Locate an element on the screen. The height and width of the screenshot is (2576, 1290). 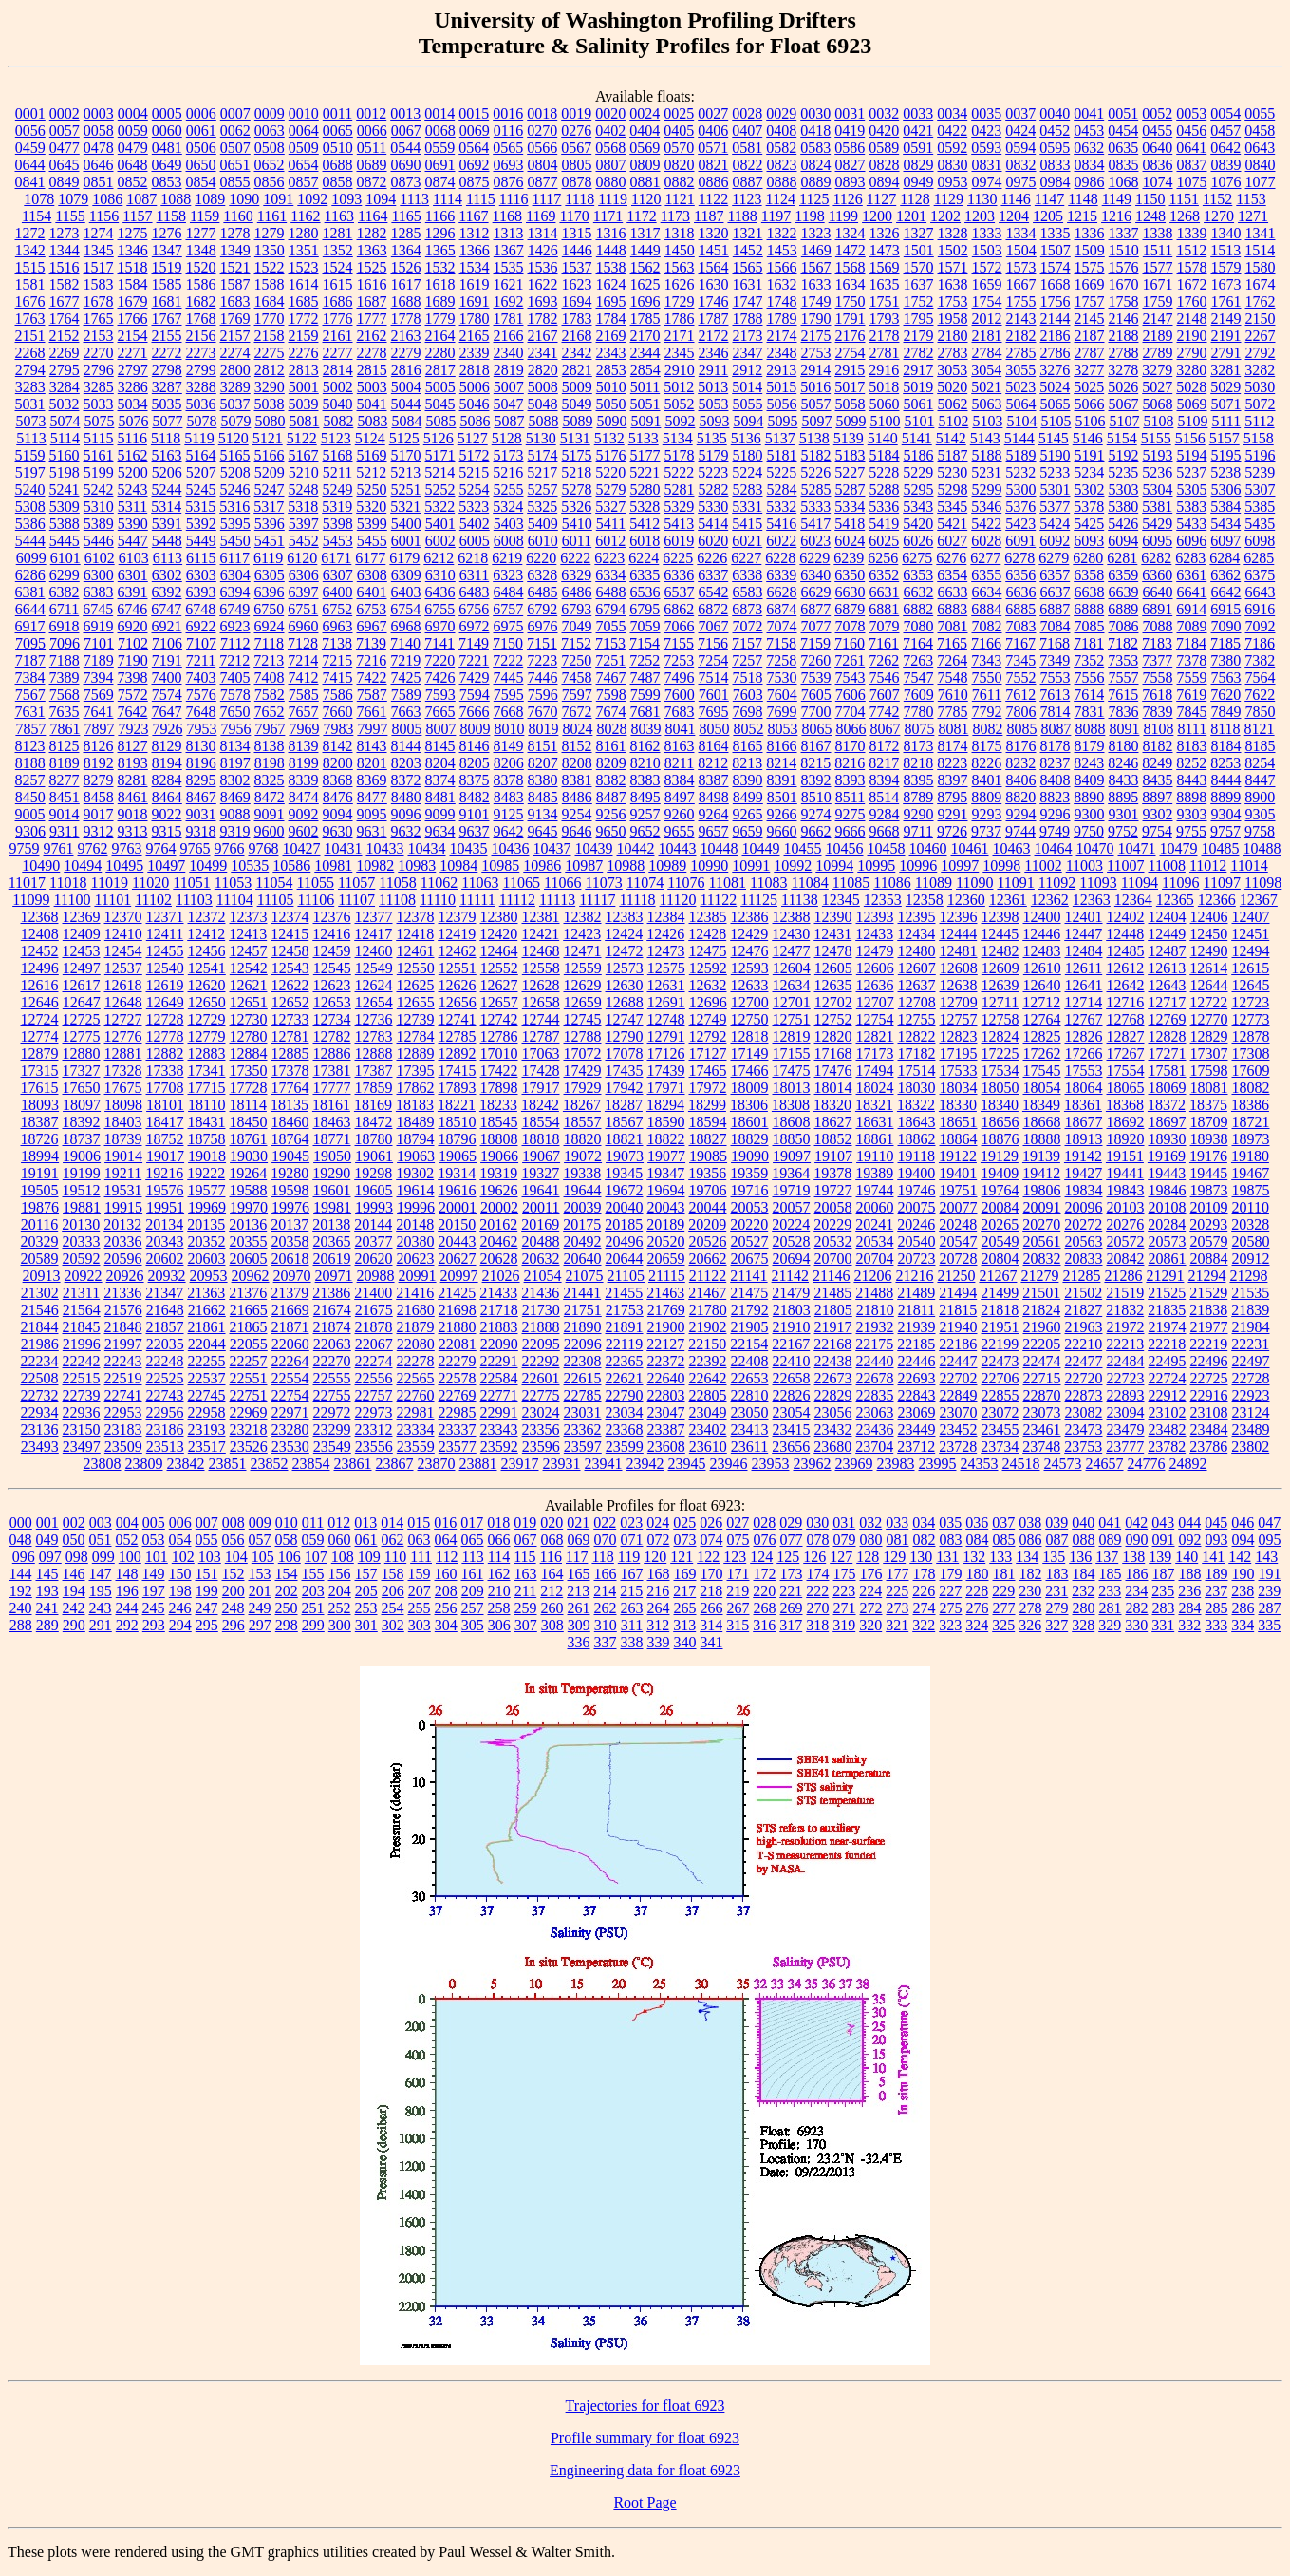
019 is located at coordinates (525, 1522).